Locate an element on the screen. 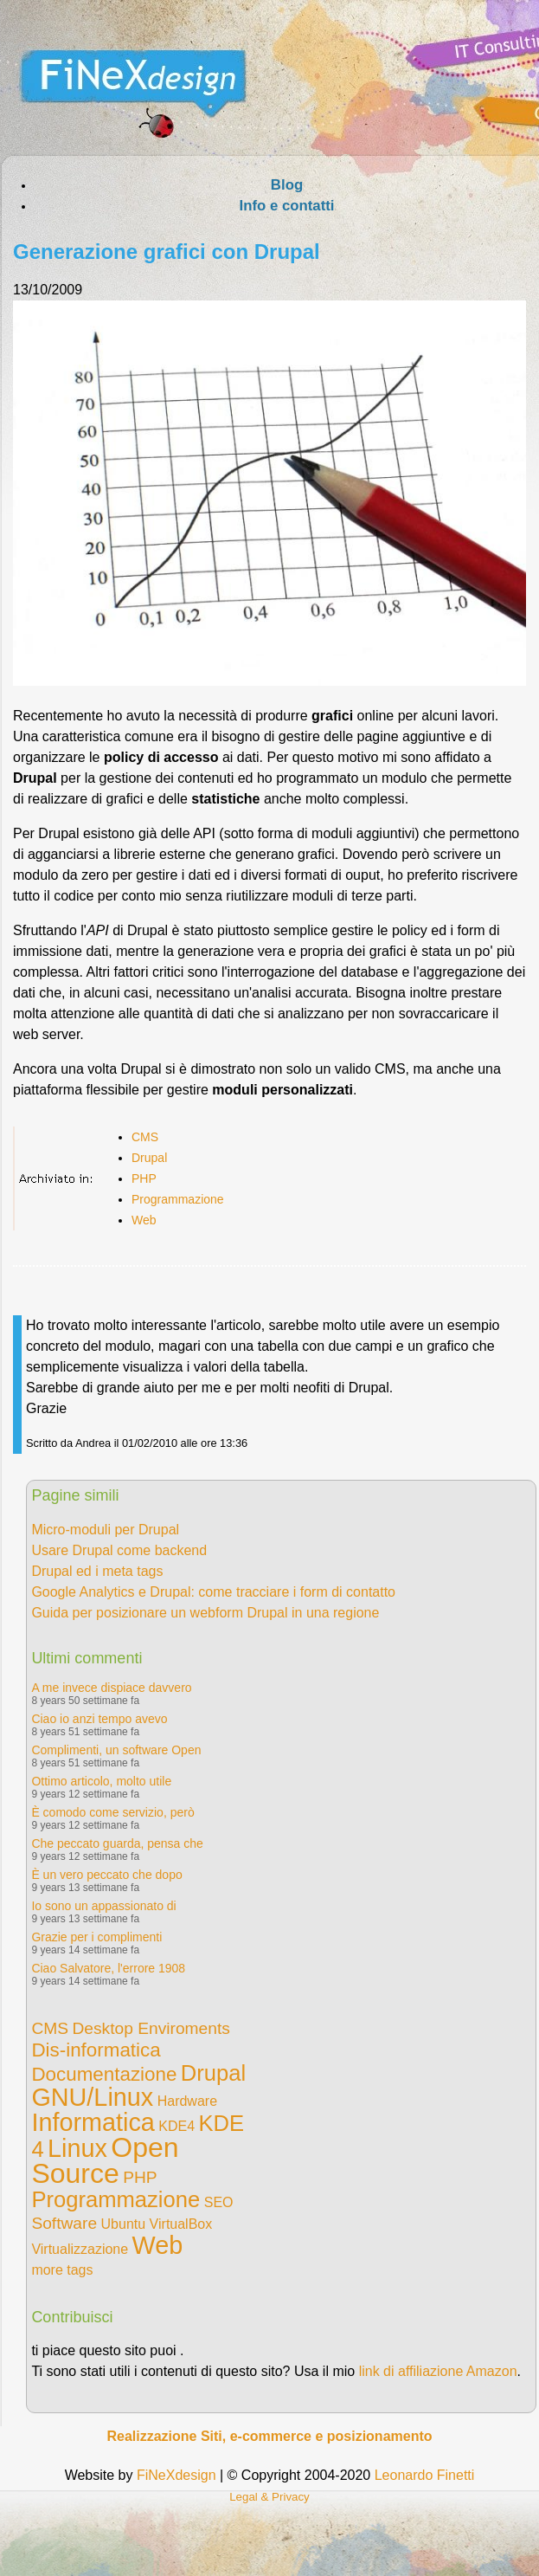  Drupal is located at coordinates (149, 1158).